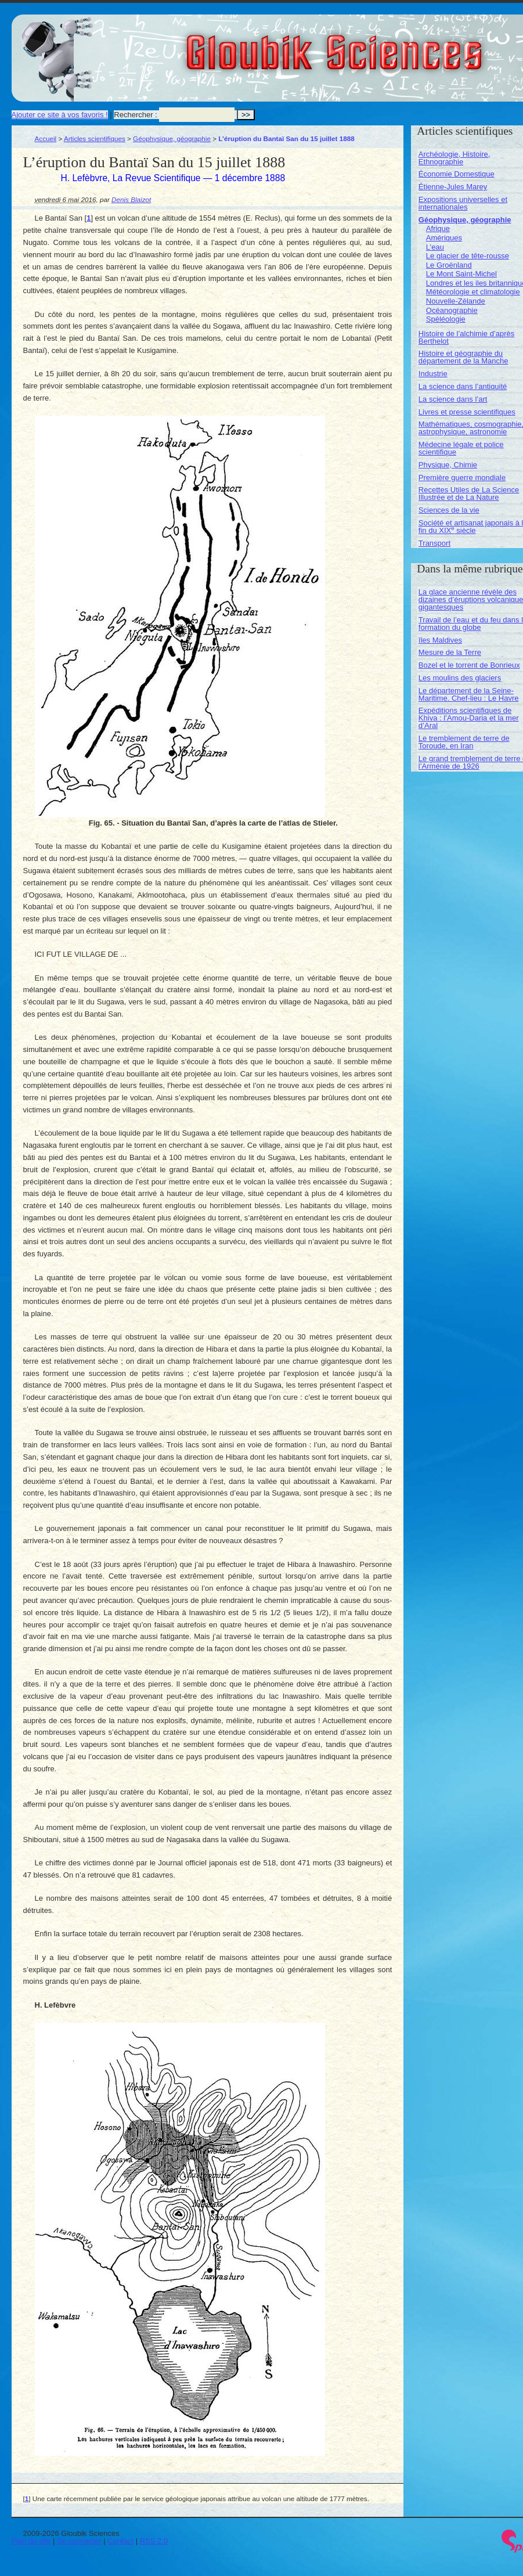 This screenshot has width=523, height=2576. Describe the element at coordinates (448, 464) in the screenshot. I see `Physique, Chimie` at that location.